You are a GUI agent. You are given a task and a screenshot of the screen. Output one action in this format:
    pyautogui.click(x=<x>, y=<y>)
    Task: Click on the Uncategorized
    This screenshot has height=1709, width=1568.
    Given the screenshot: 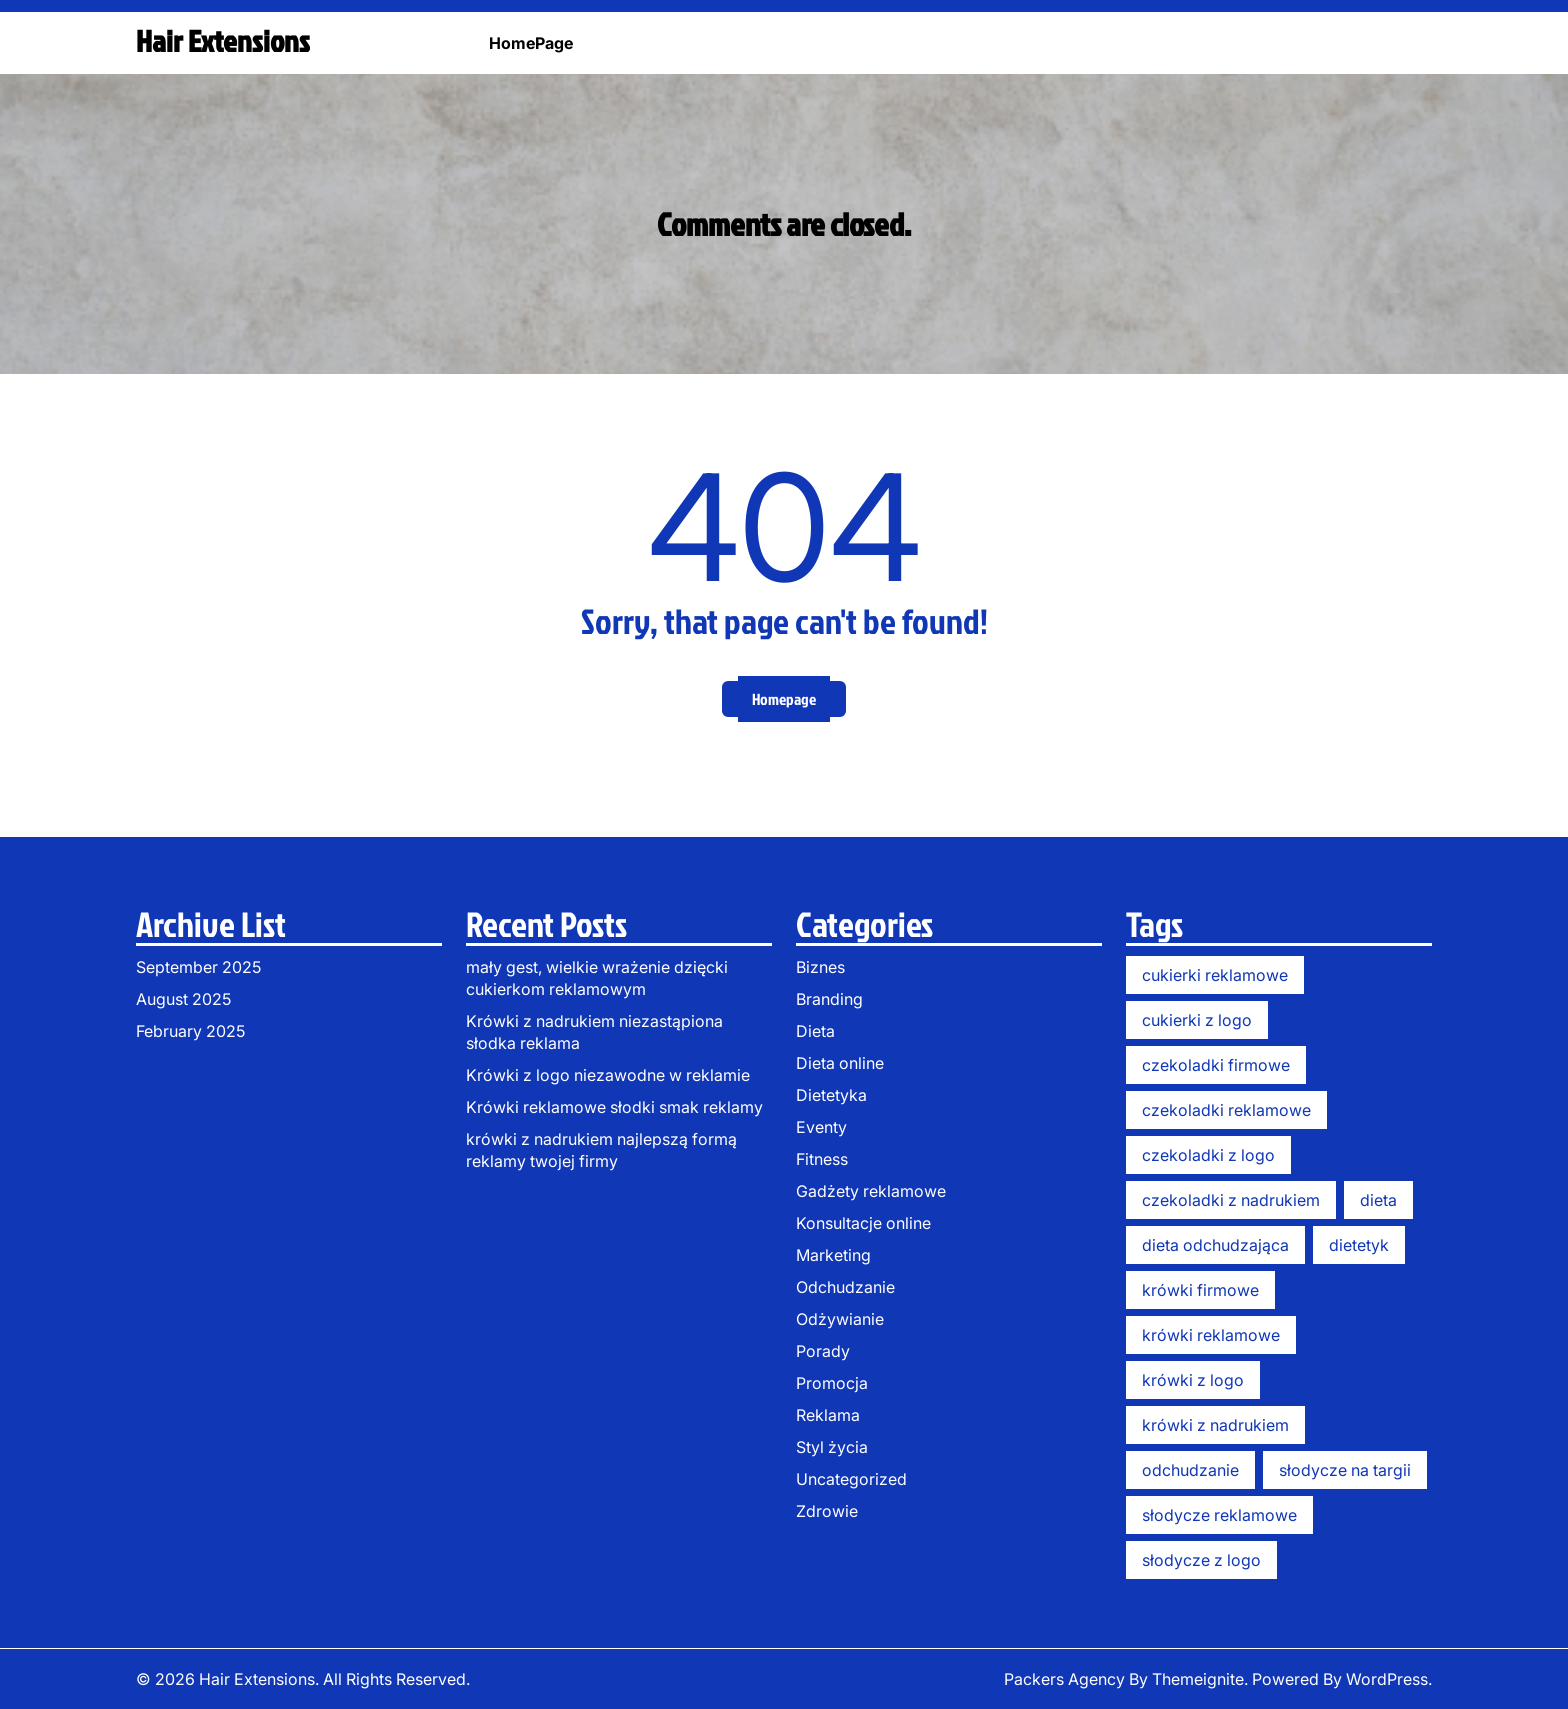 What is the action you would take?
    pyautogui.click(x=851, y=1479)
    